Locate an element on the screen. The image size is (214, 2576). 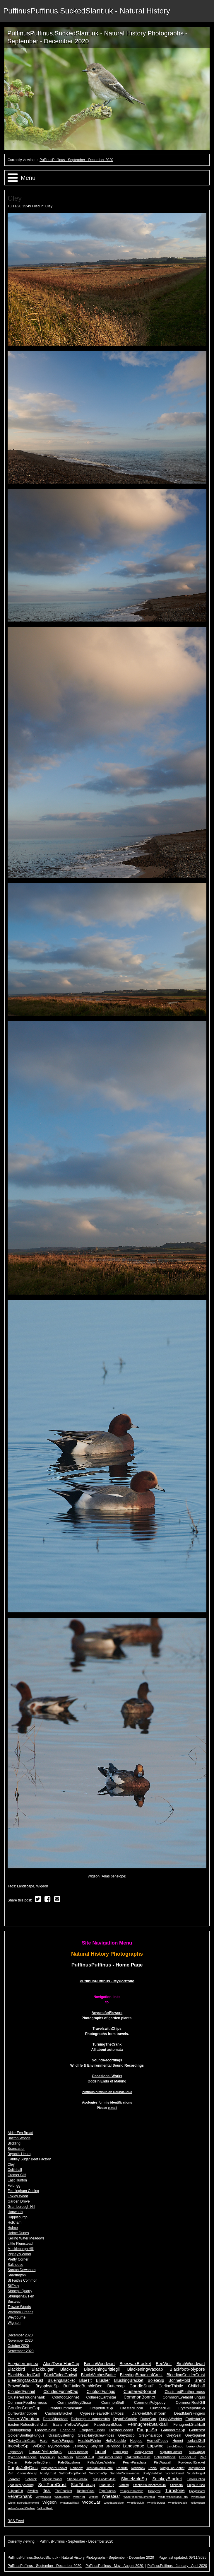
LepiotaSp is located at coordinates (15, 2452).